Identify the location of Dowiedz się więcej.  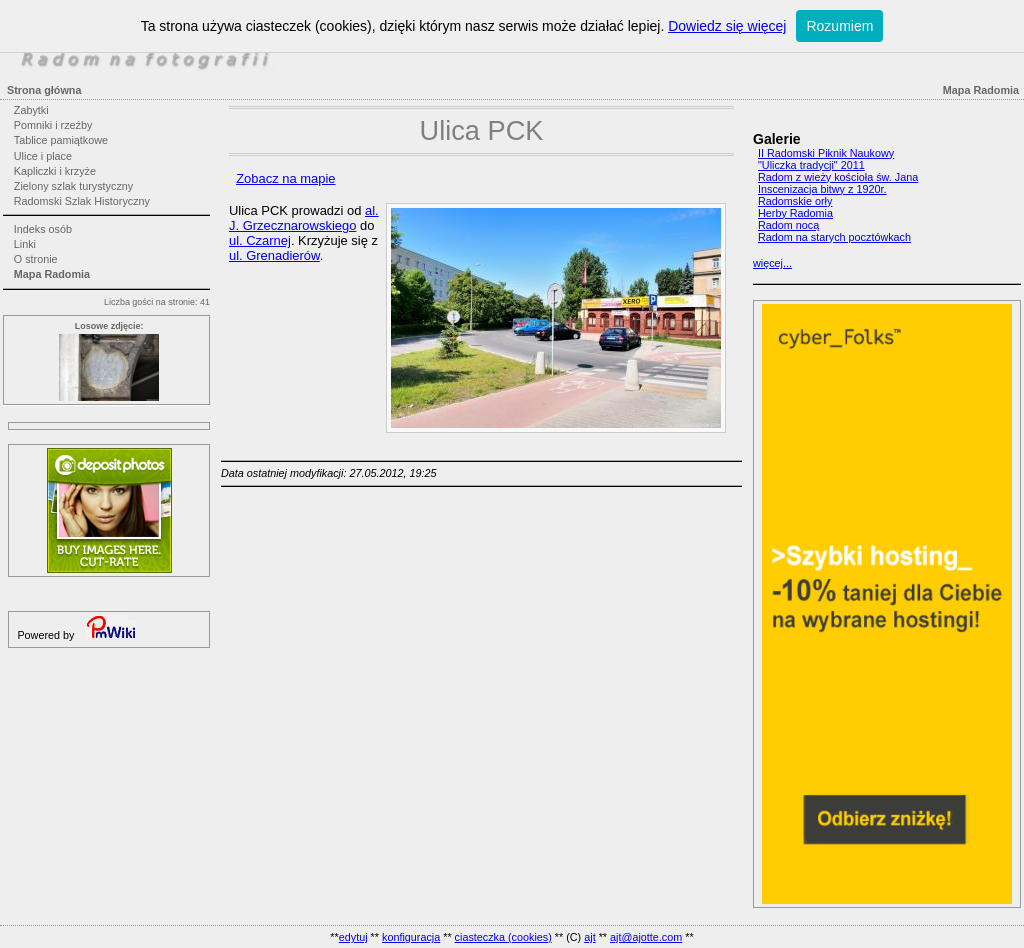
(727, 26).